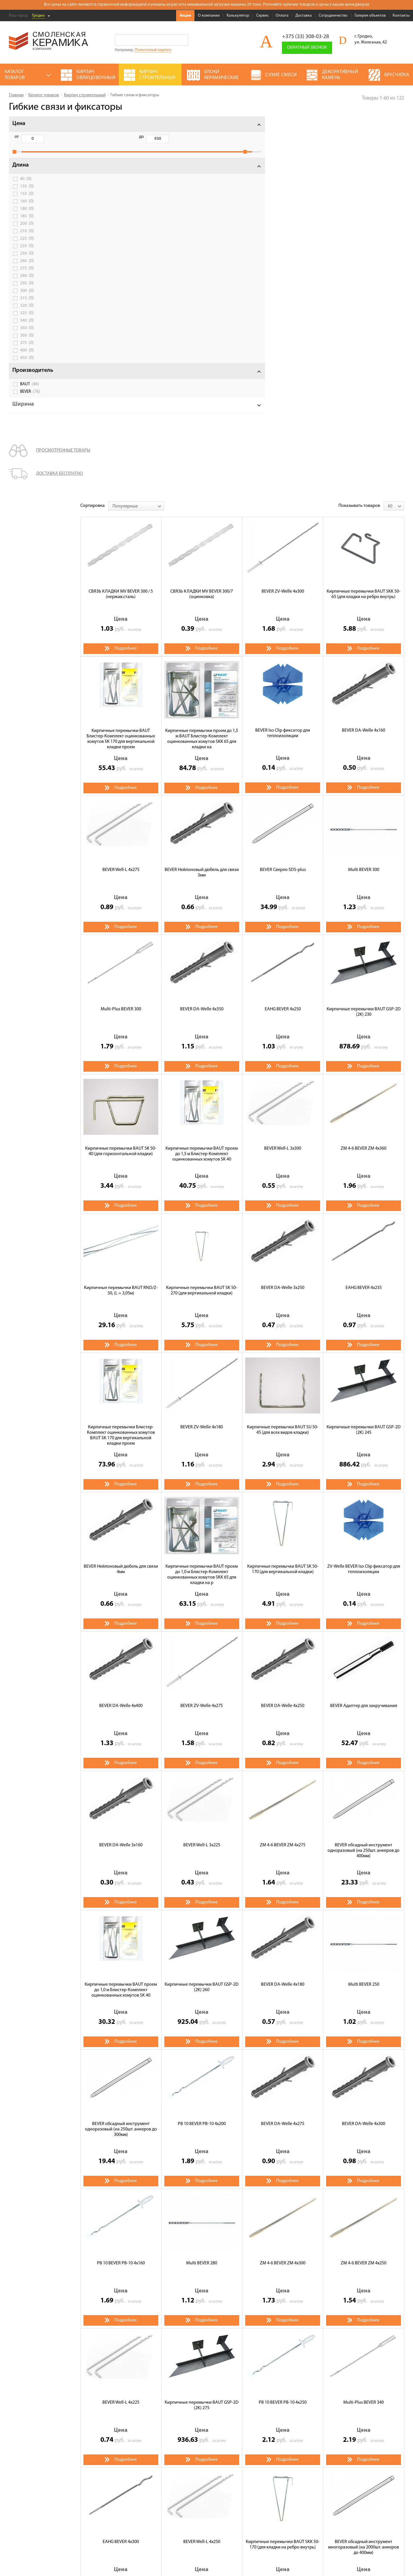 The height and width of the screenshot is (2576, 413). What do you see at coordinates (32, 377) in the screenshot?
I see `Производитель` at bounding box center [32, 377].